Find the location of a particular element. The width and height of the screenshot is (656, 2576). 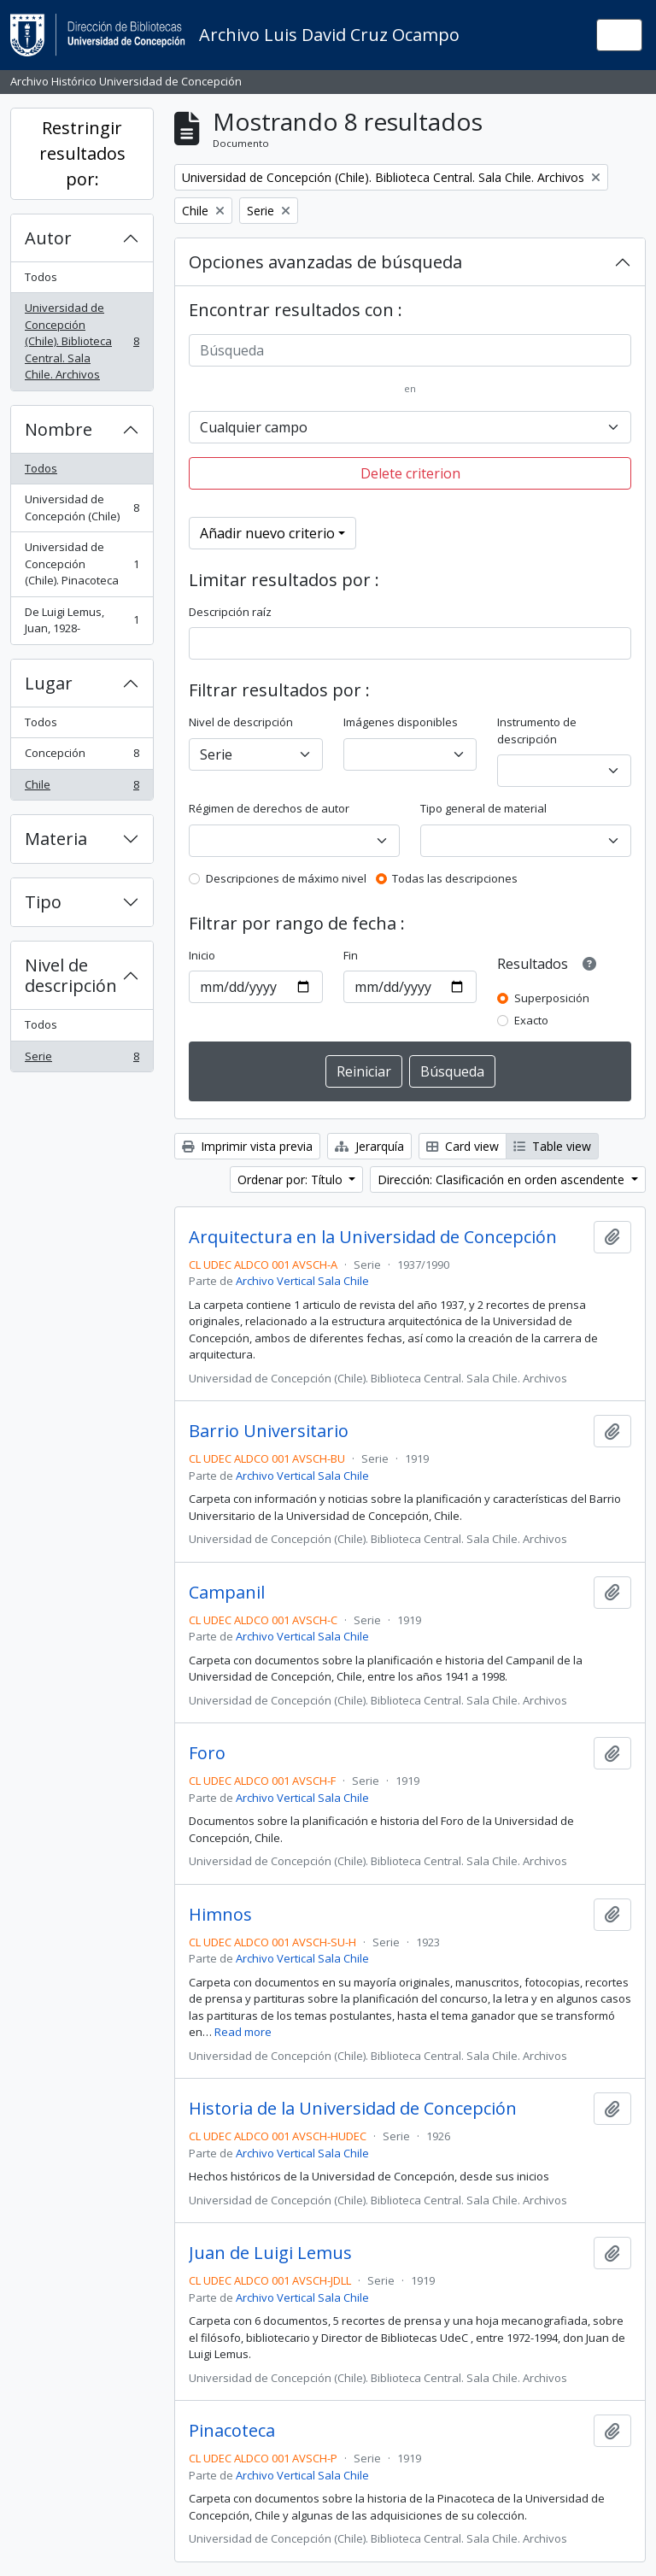

Dirección: Clasificación en orden ascendente is located at coordinates (503, 1179).